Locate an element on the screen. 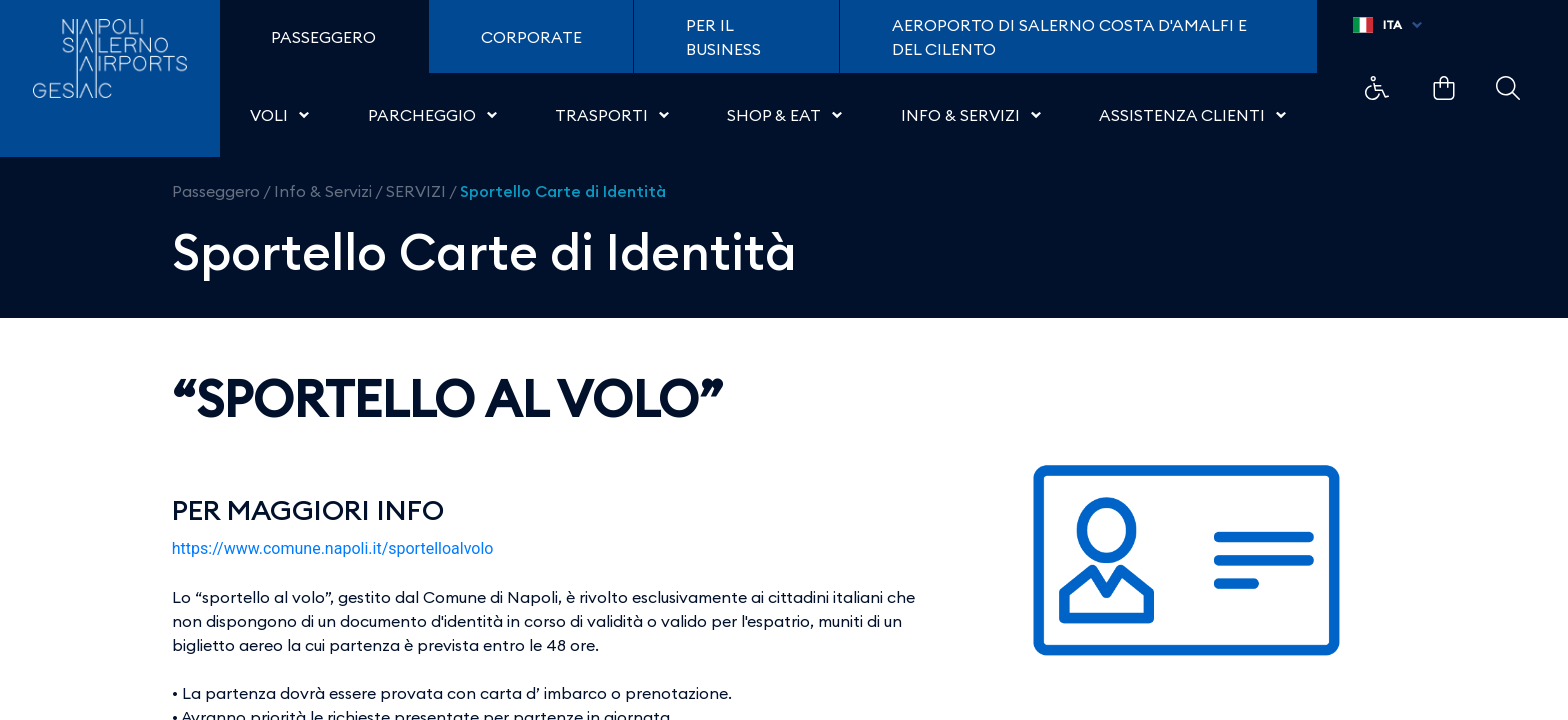 The image size is (1568, 720). SERVIZI is located at coordinates (416, 191).